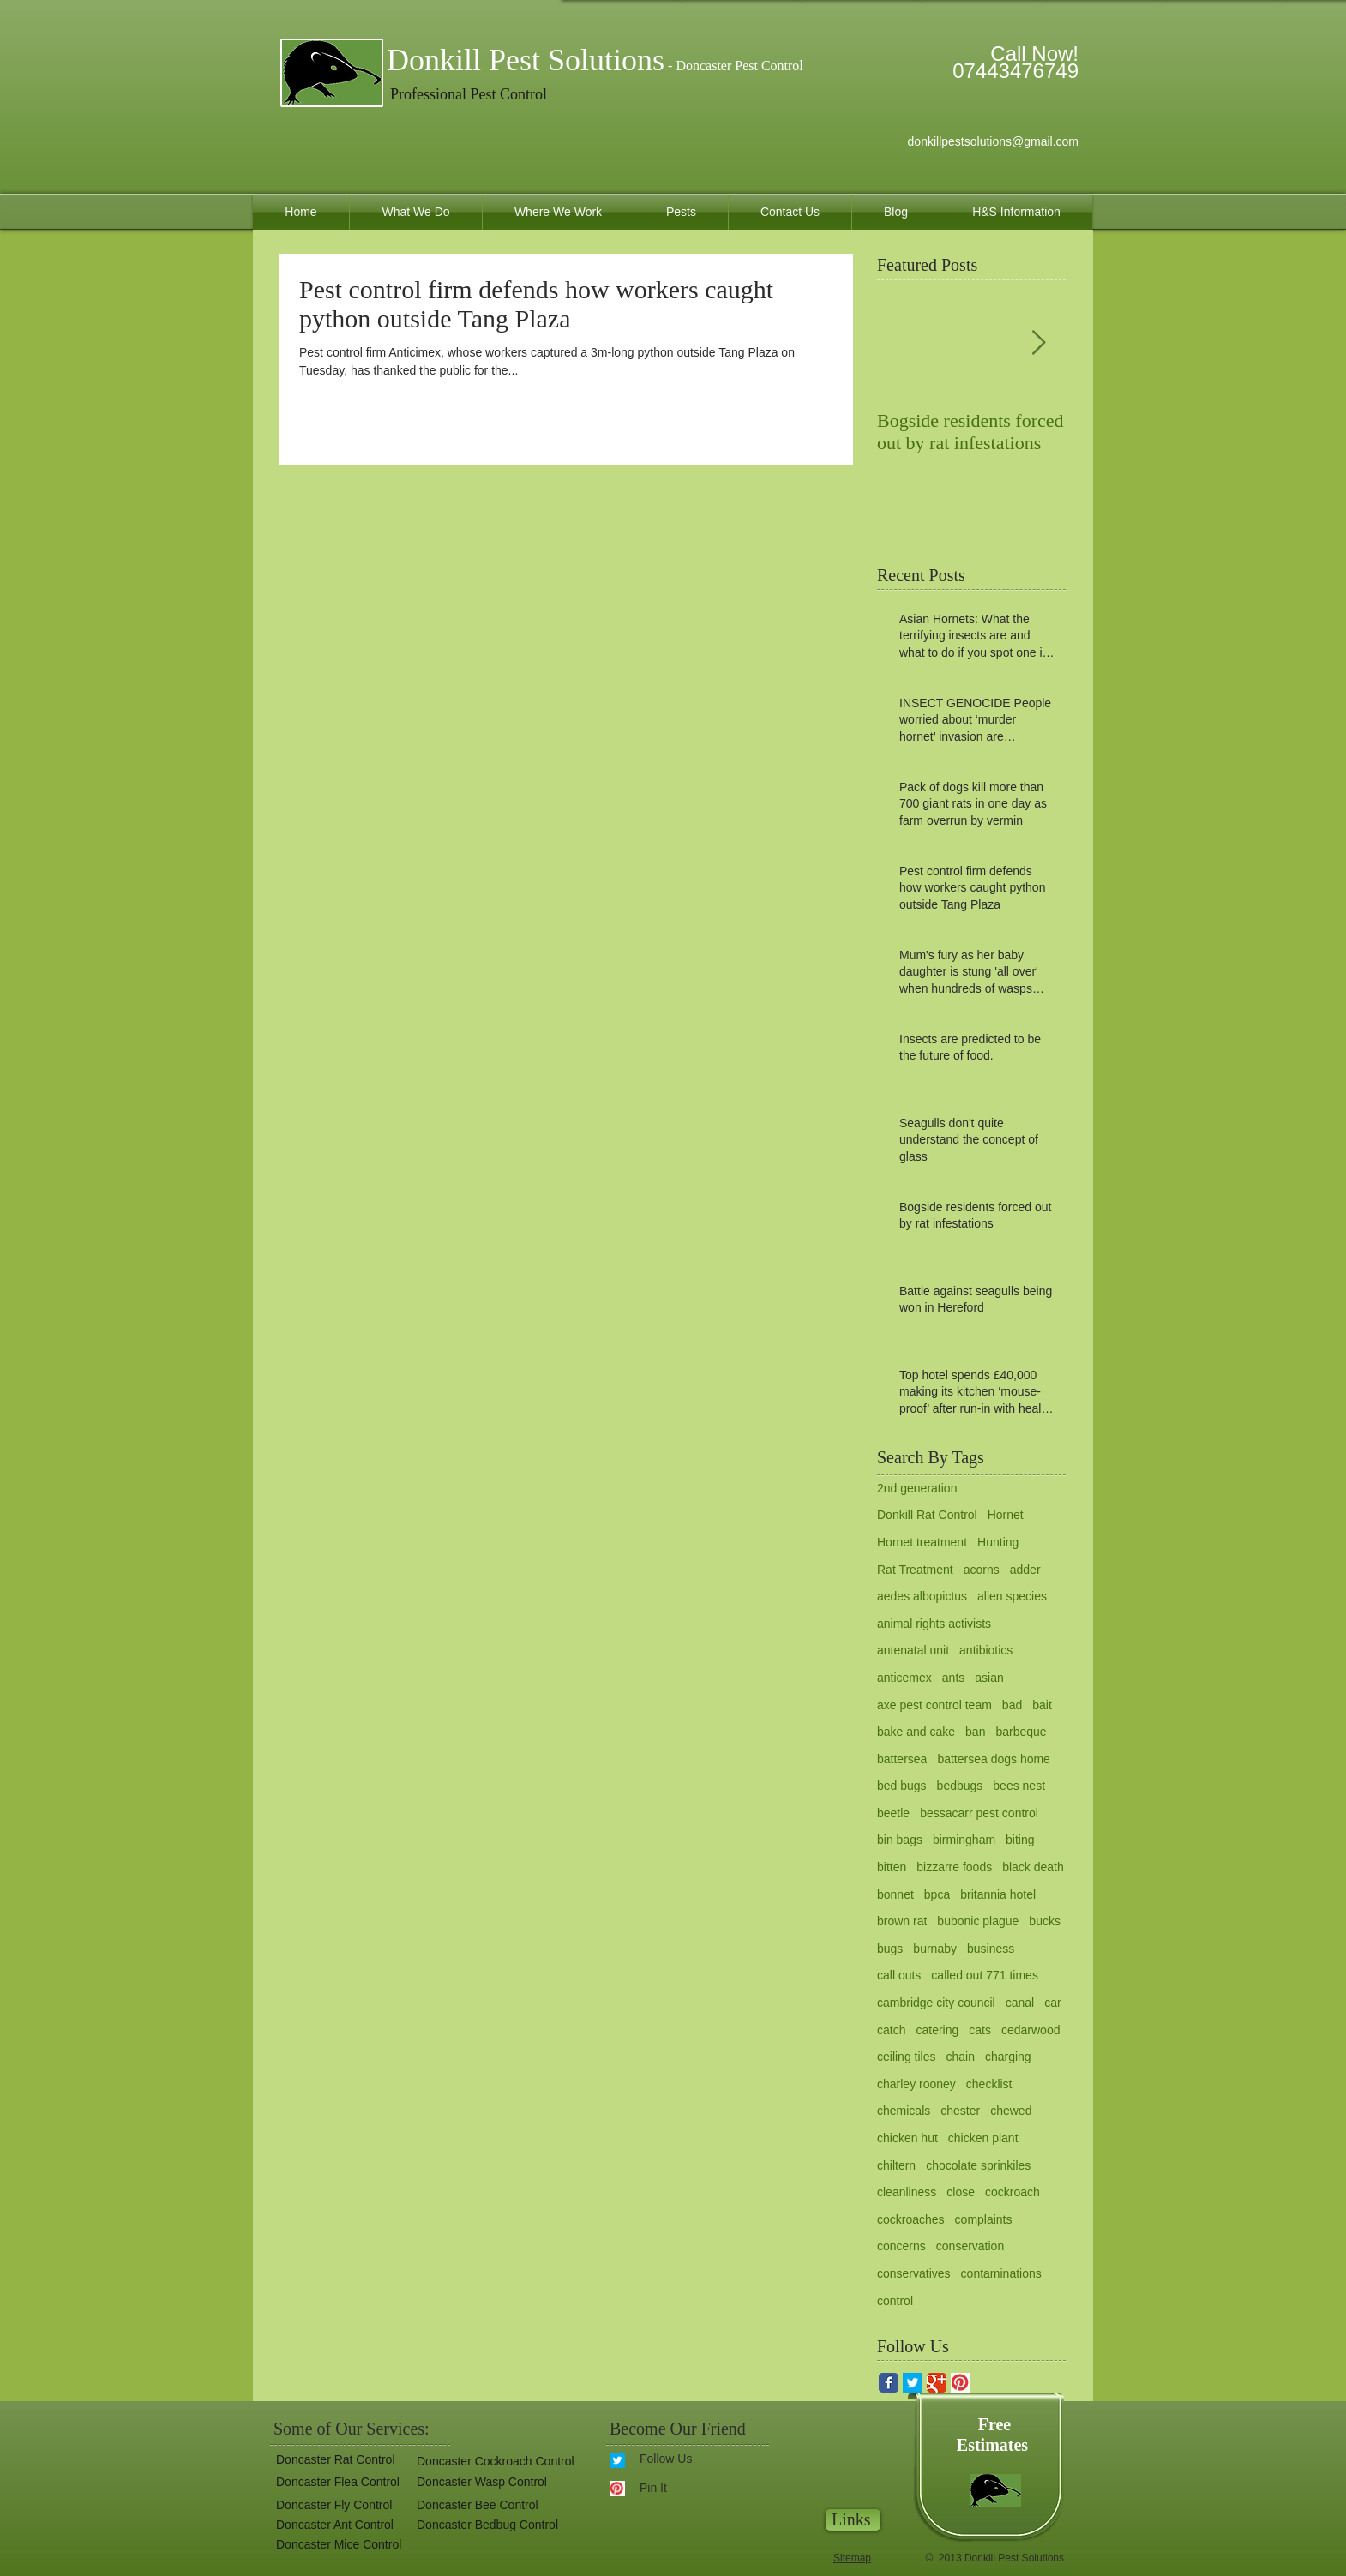  I want to click on cats, so click(980, 2030).